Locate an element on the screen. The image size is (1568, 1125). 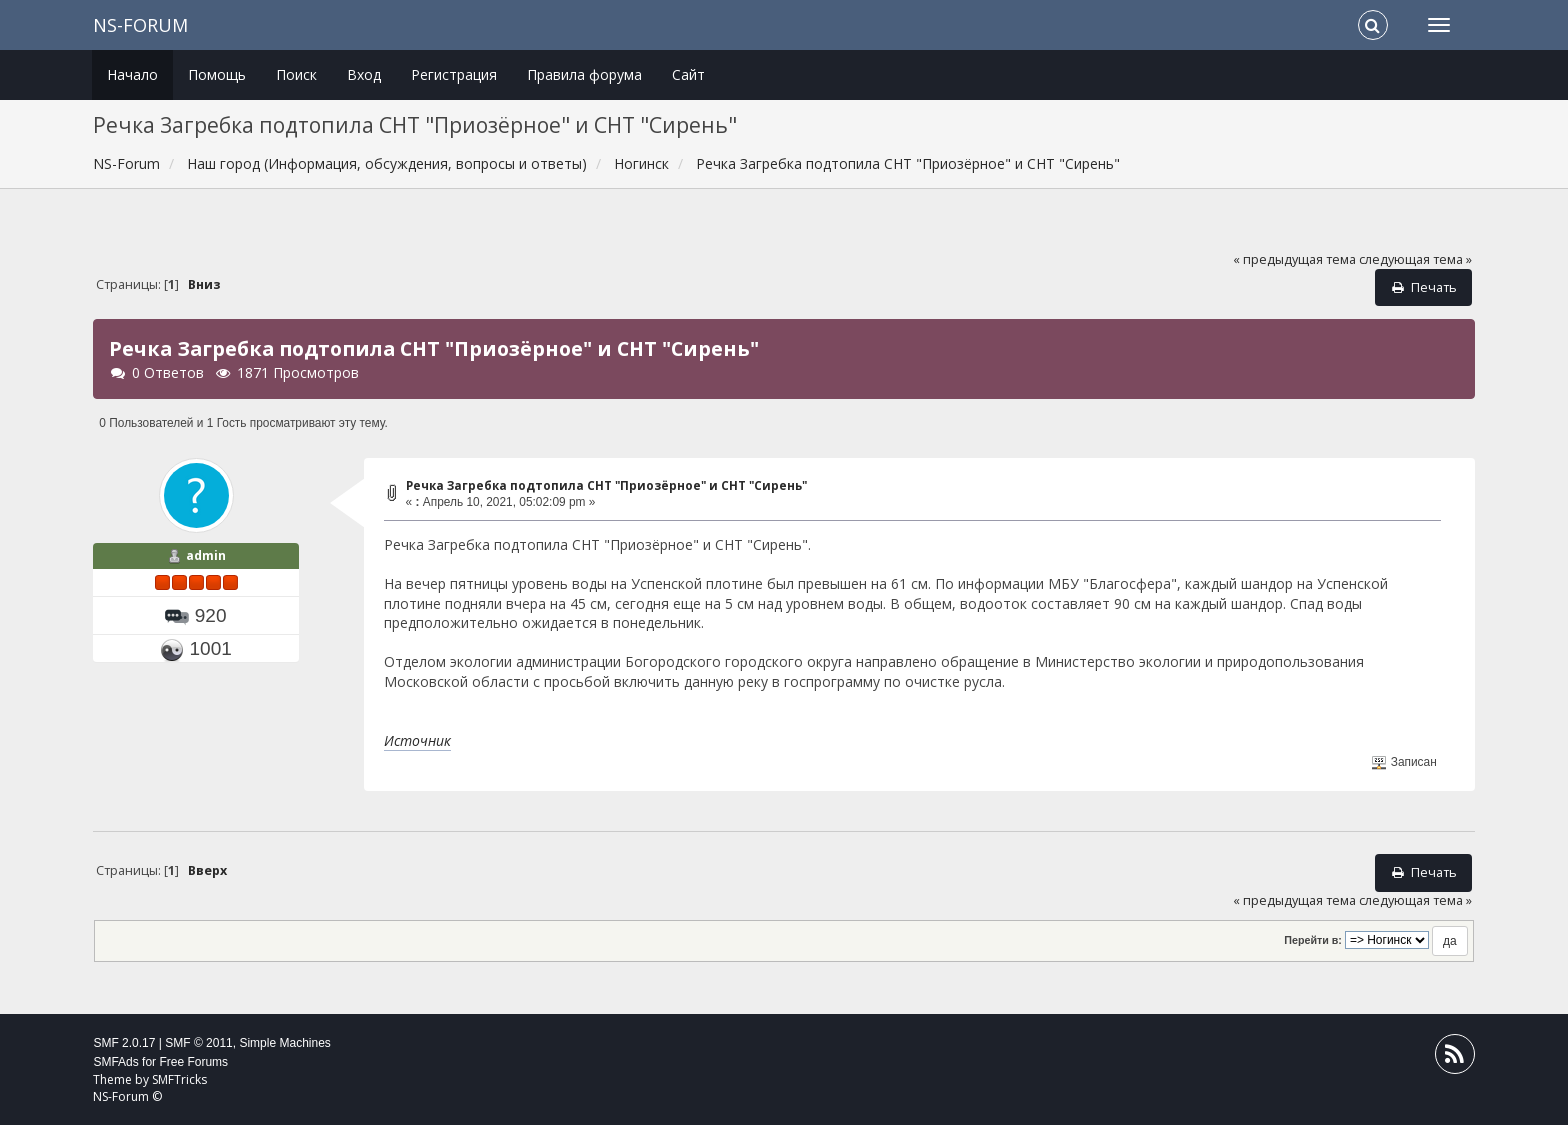
SMF 2.0.17 is located at coordinates (124, 1043).